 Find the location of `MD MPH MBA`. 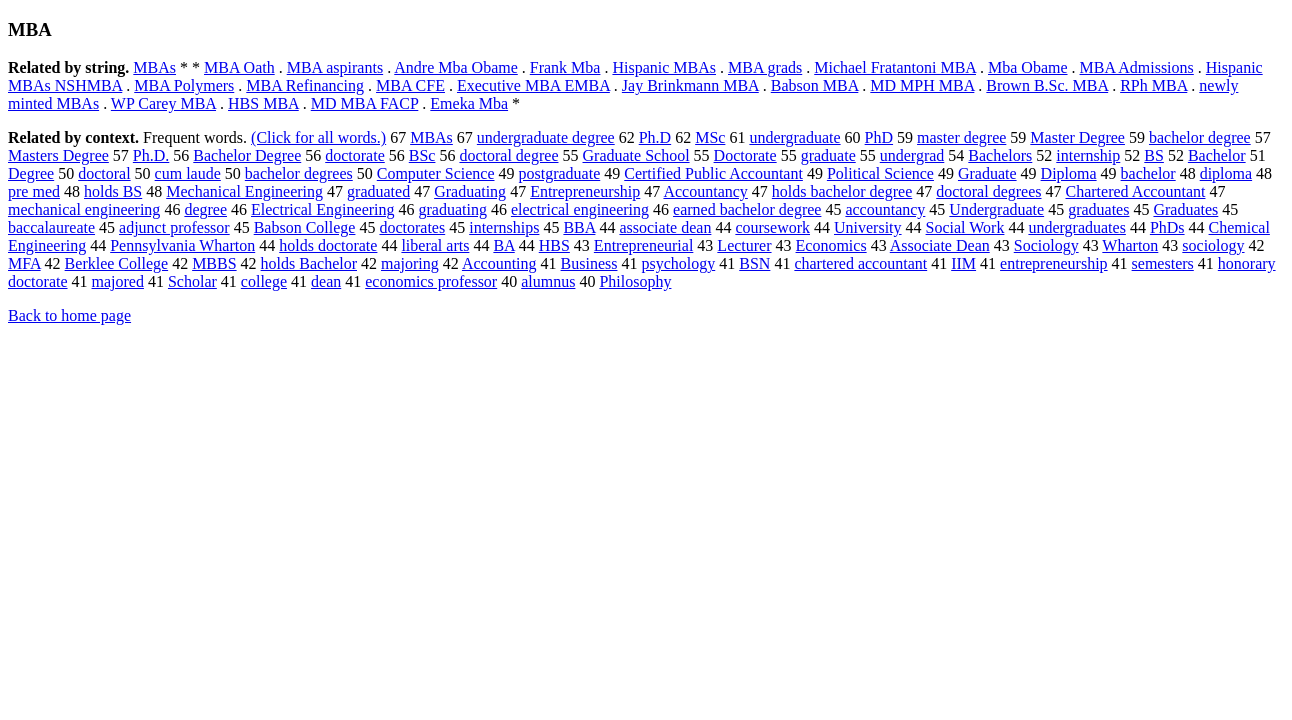

MD MPH MBA is located at coordinates (922, 85).